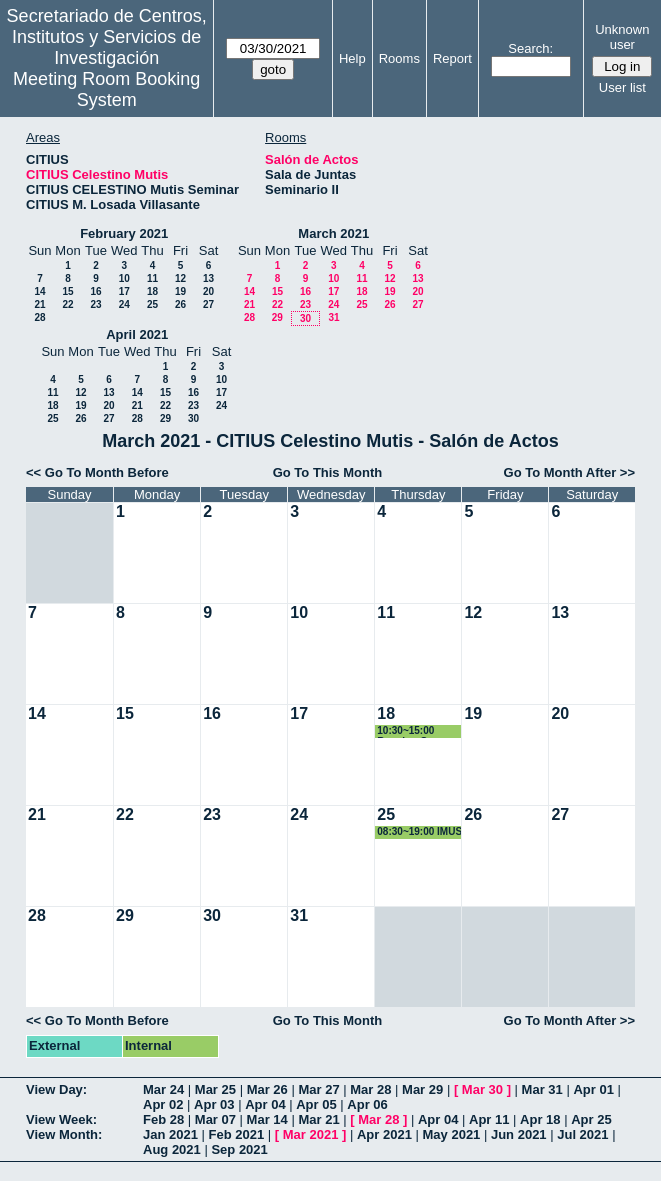 The image size is (661, 1181). Describe the element at coordinates (39, 304) in the screenshot. I see `21` at that location.